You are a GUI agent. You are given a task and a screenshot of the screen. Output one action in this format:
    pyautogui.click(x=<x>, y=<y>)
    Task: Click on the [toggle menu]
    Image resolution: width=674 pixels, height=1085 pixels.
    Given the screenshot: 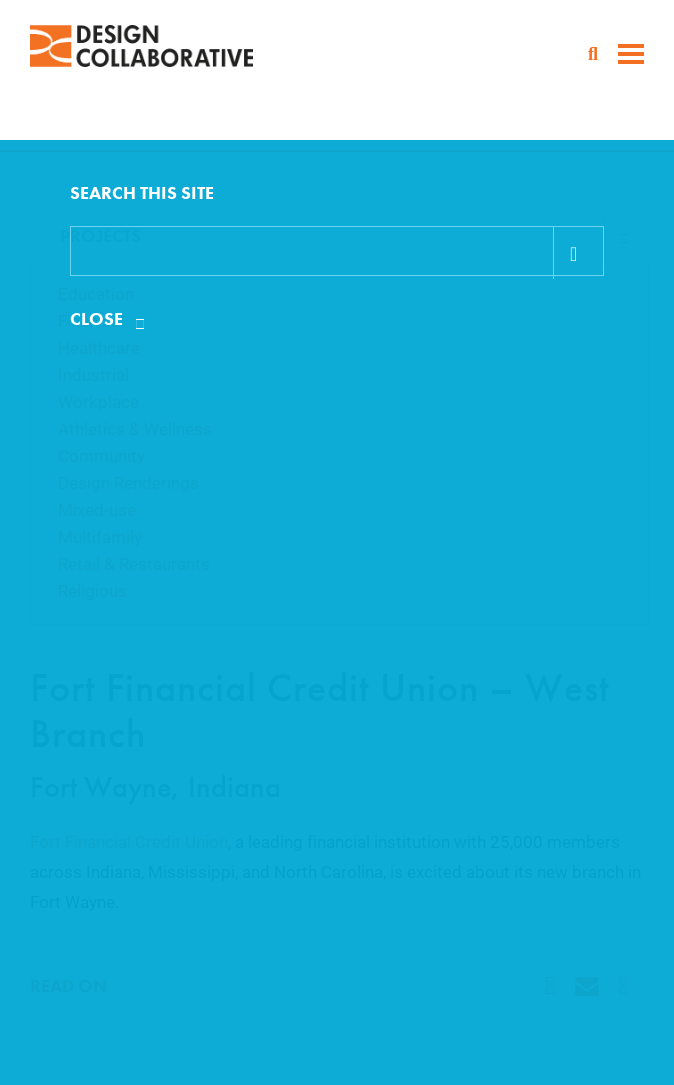 What is the action you would take?
    pyautogui.click(x=631, y=56)
    